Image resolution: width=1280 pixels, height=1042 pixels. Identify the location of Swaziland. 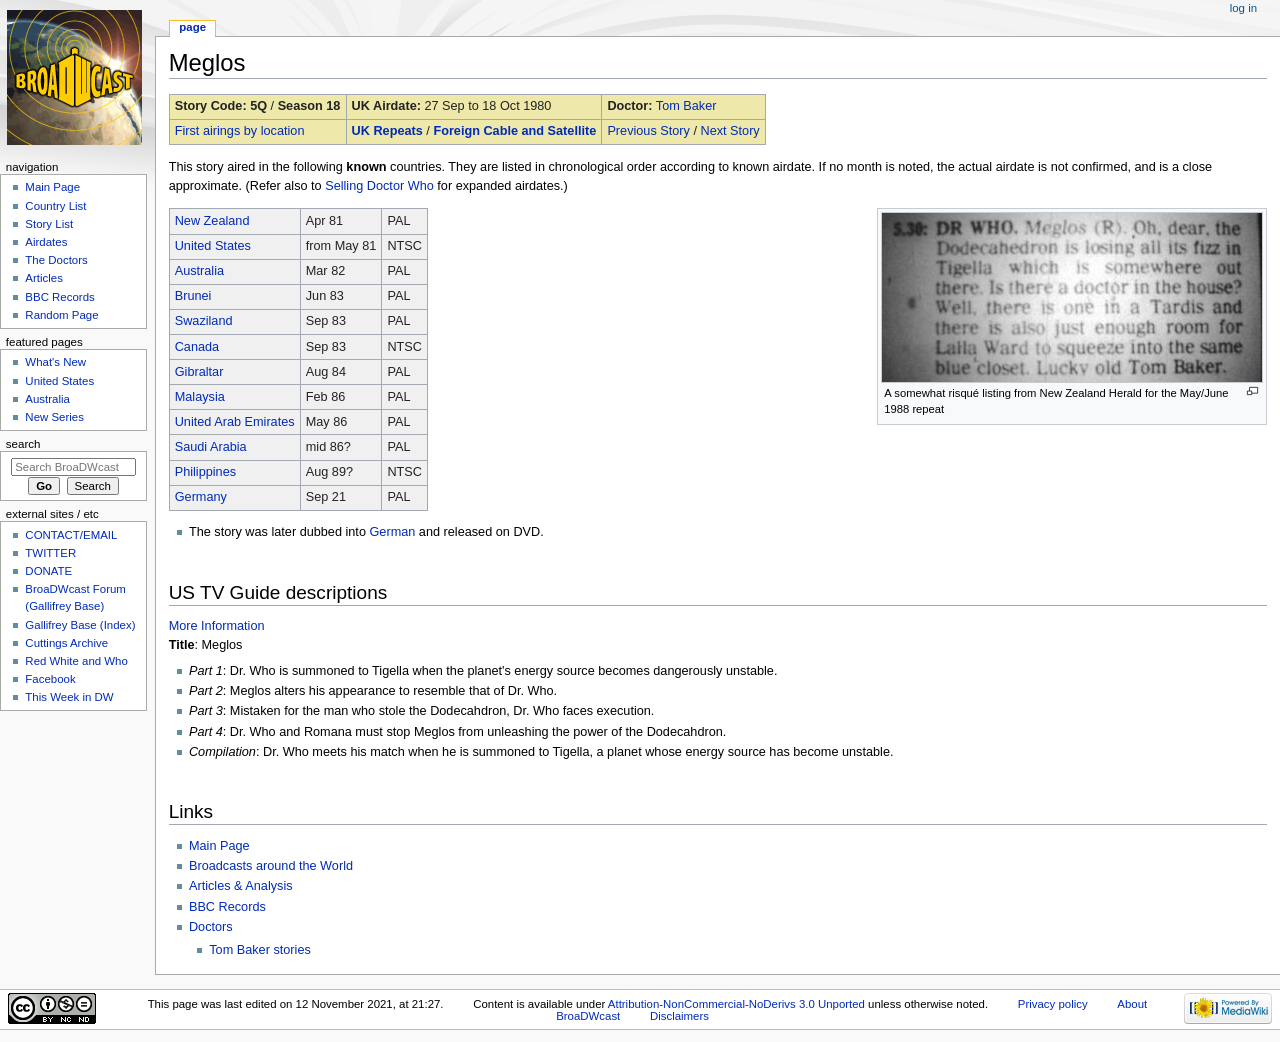
(204, 321).